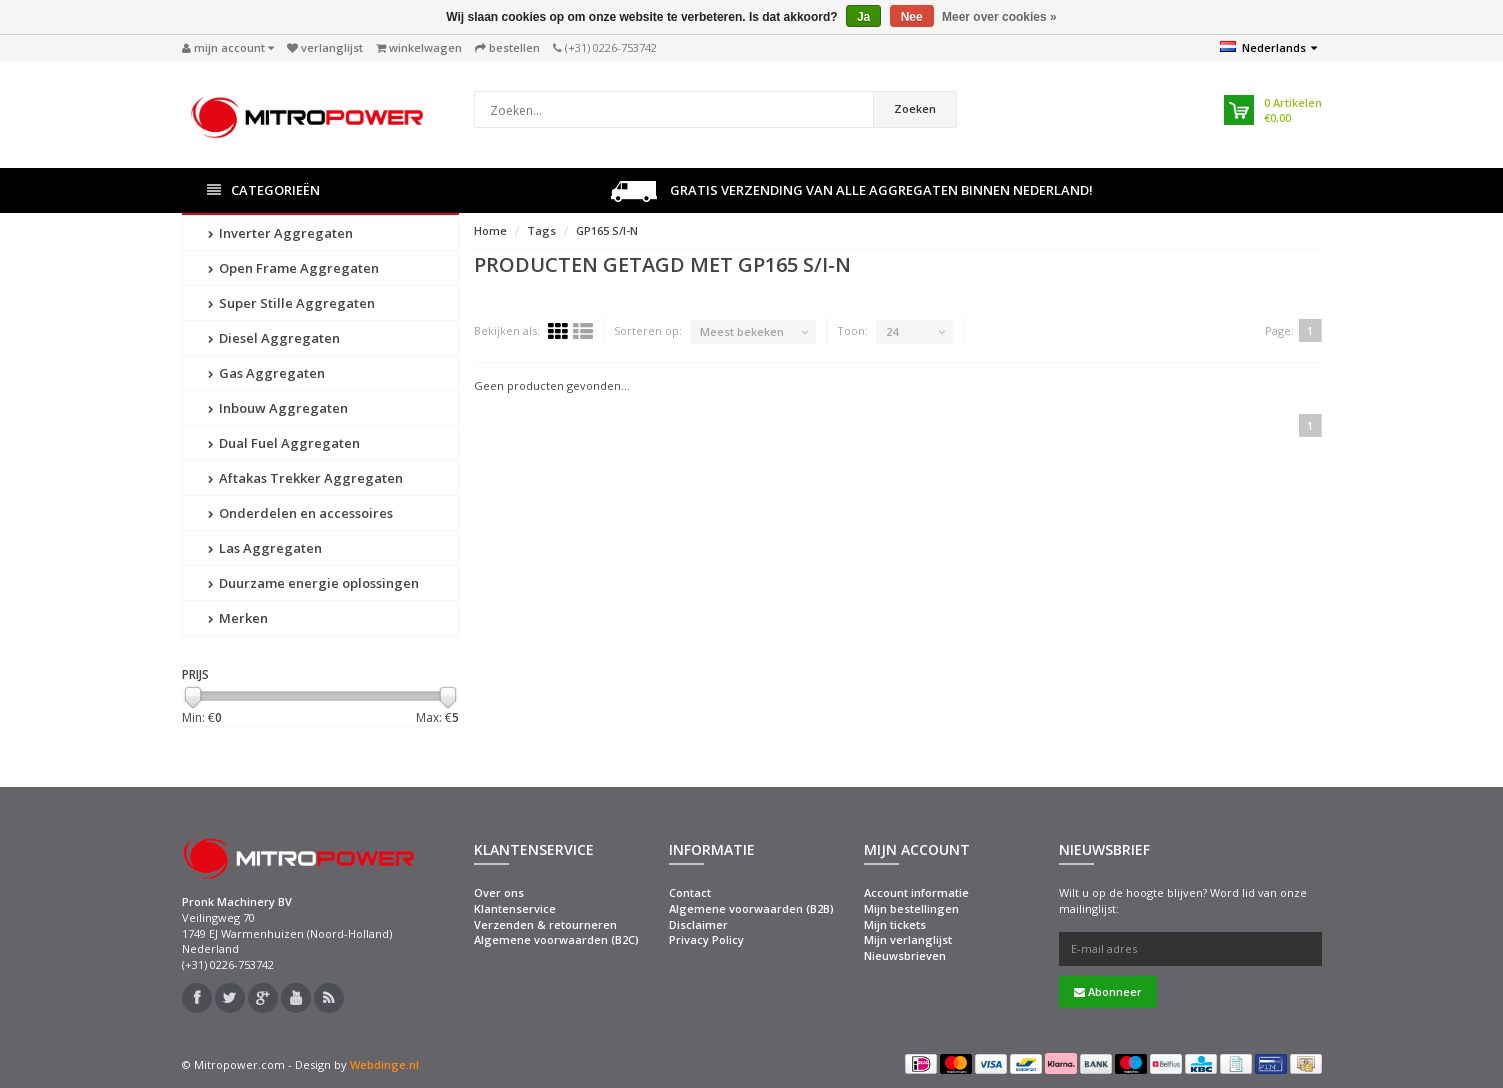 This screenshot has width=1503, height=1088. I want to click on Meest bekeken, so click(742, 331).